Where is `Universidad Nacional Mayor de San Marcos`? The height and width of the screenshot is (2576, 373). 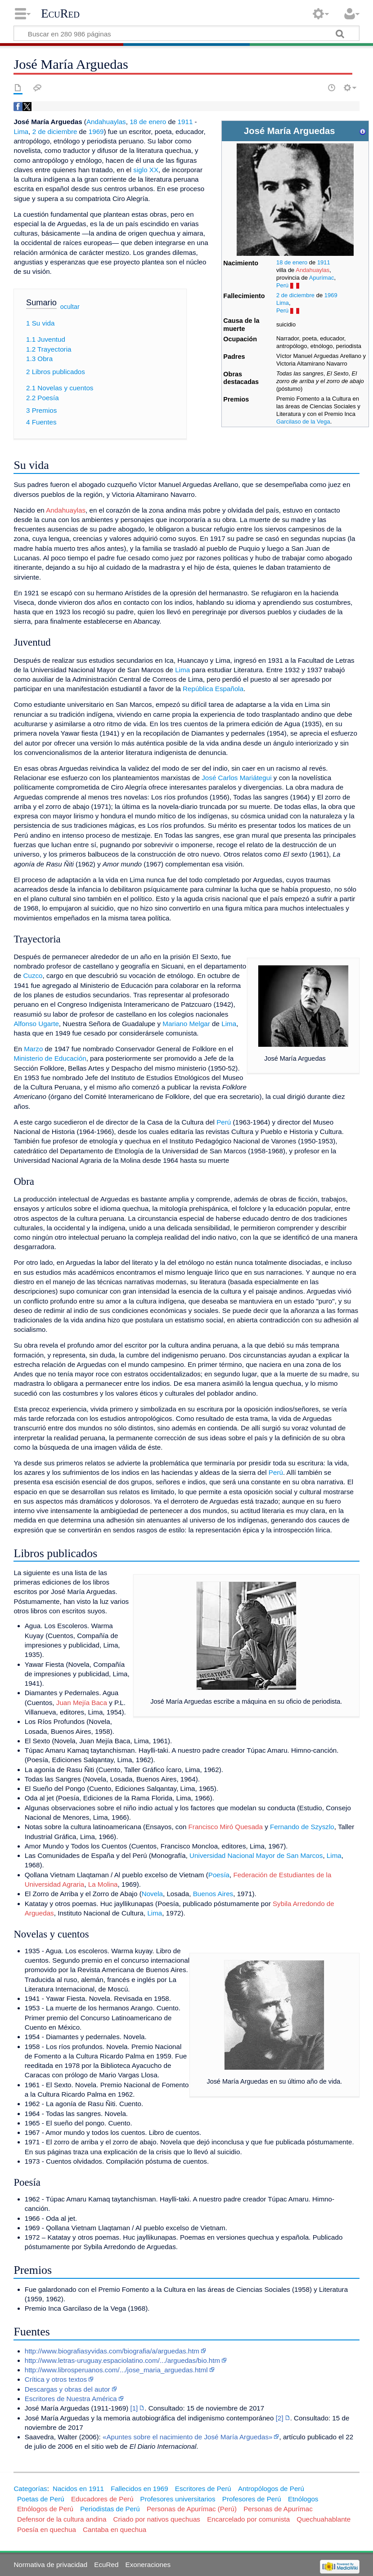
Universidad Nacional Mayor de San Marcos is located at coordinates (256, 1855).